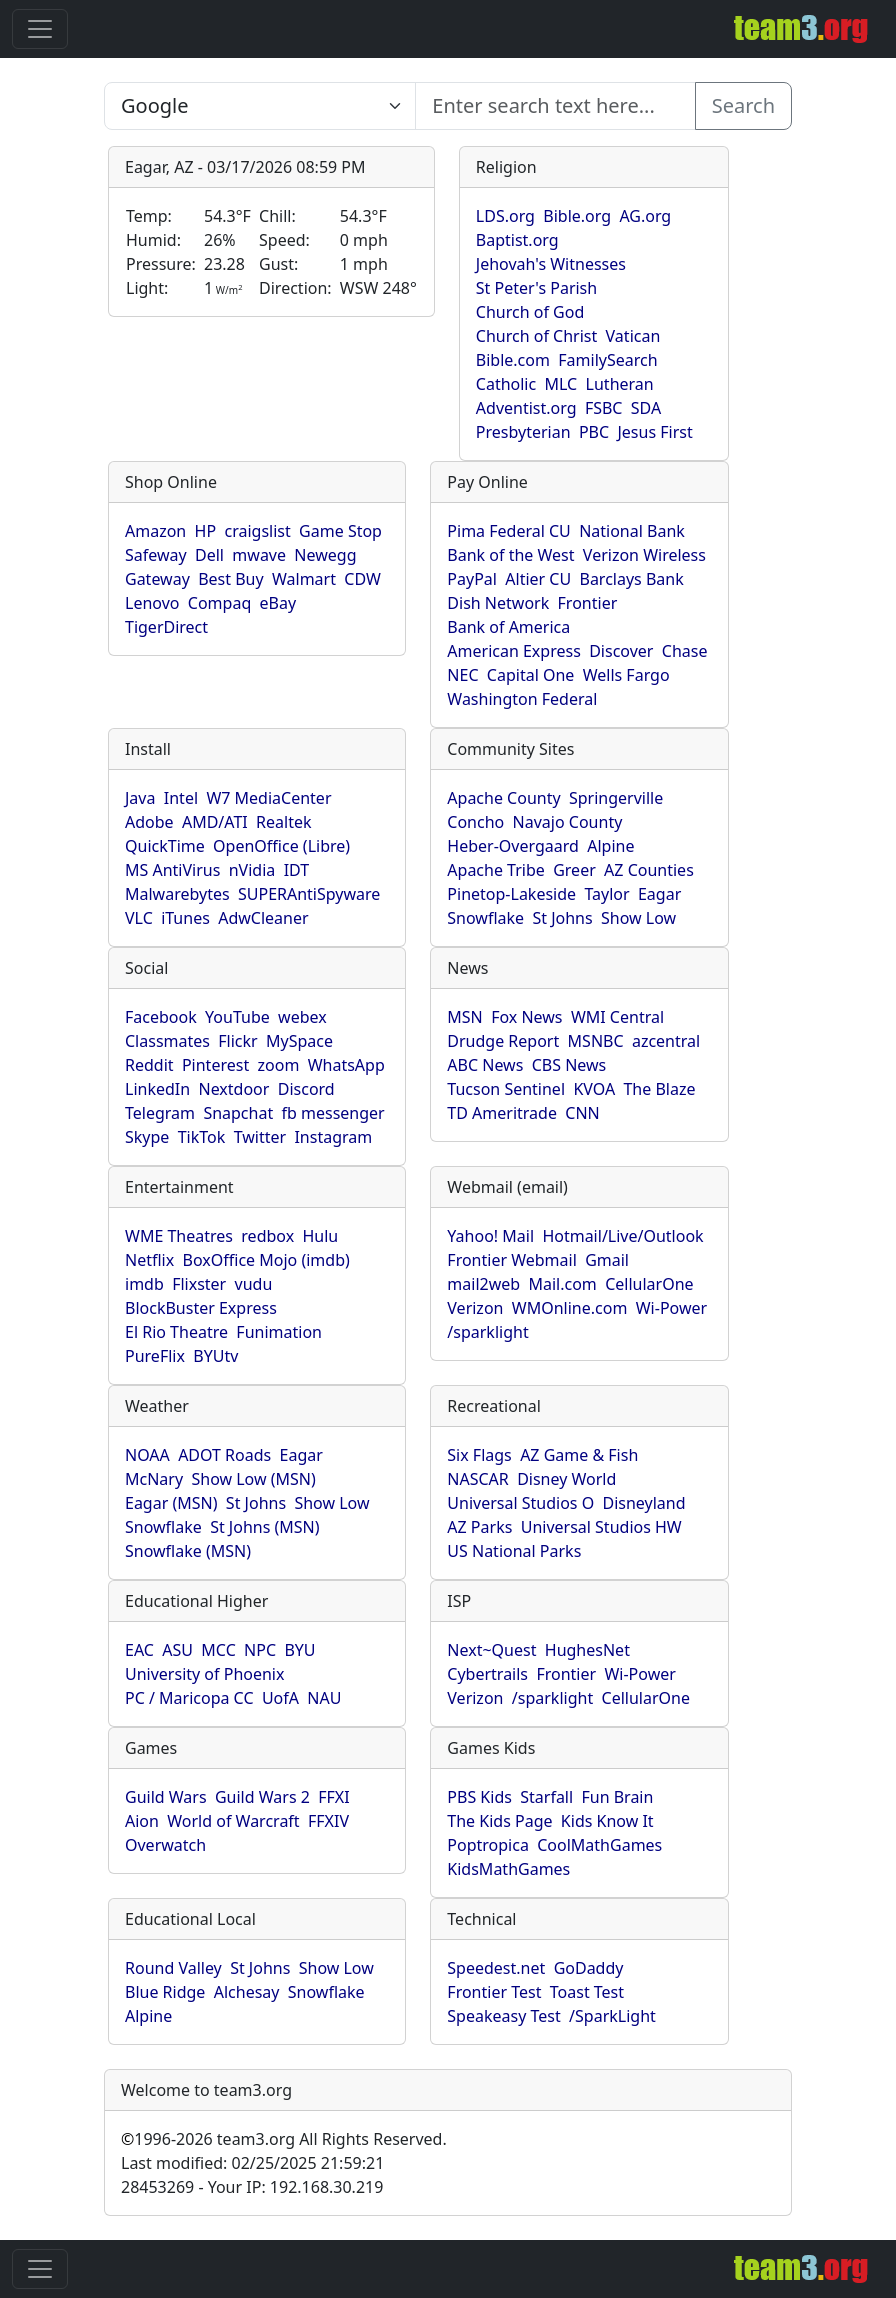  What do you see at coordinates (278, 603) in the screenshot?
I see `eBay` at bounding box center [278, 603].